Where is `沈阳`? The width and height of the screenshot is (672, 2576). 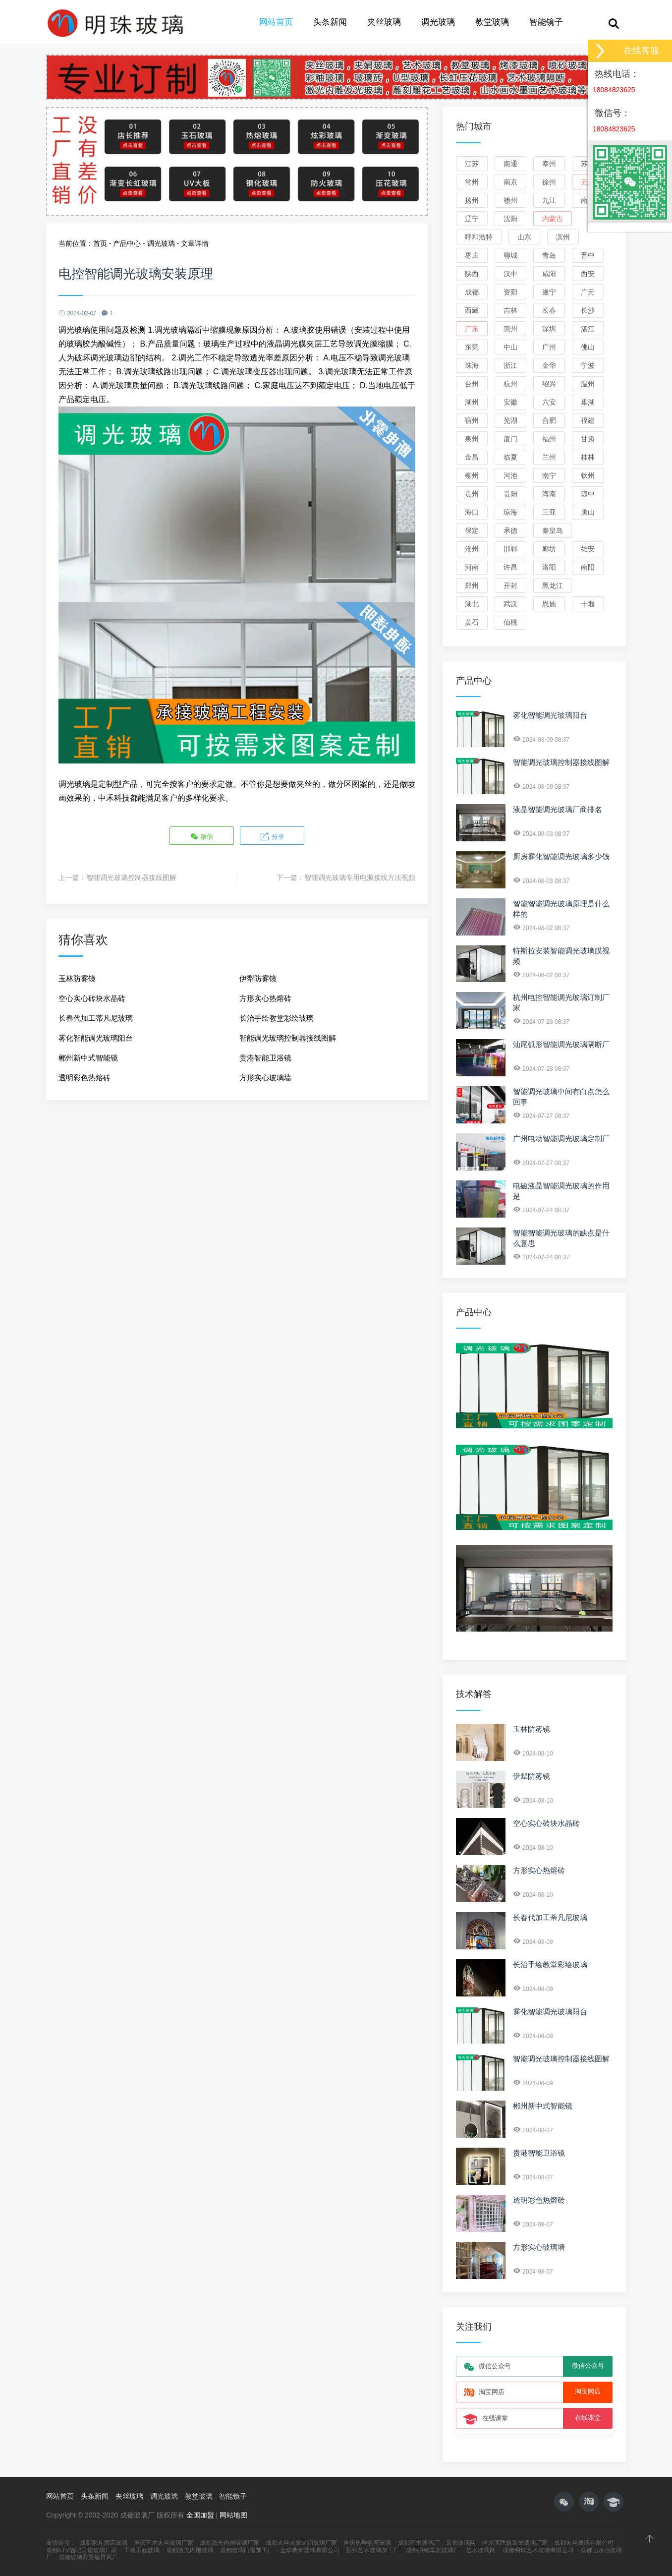 沈阳 is located at coordinates (510, 219).